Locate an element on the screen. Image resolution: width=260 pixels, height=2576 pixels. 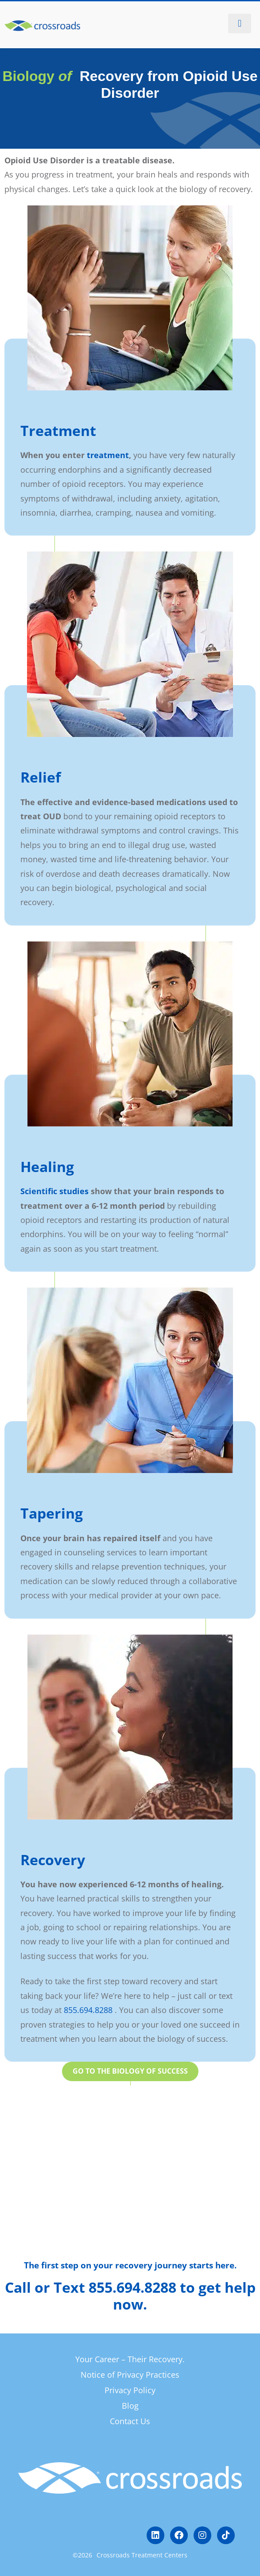
Contact Us is located at coordinates (130, 2421).